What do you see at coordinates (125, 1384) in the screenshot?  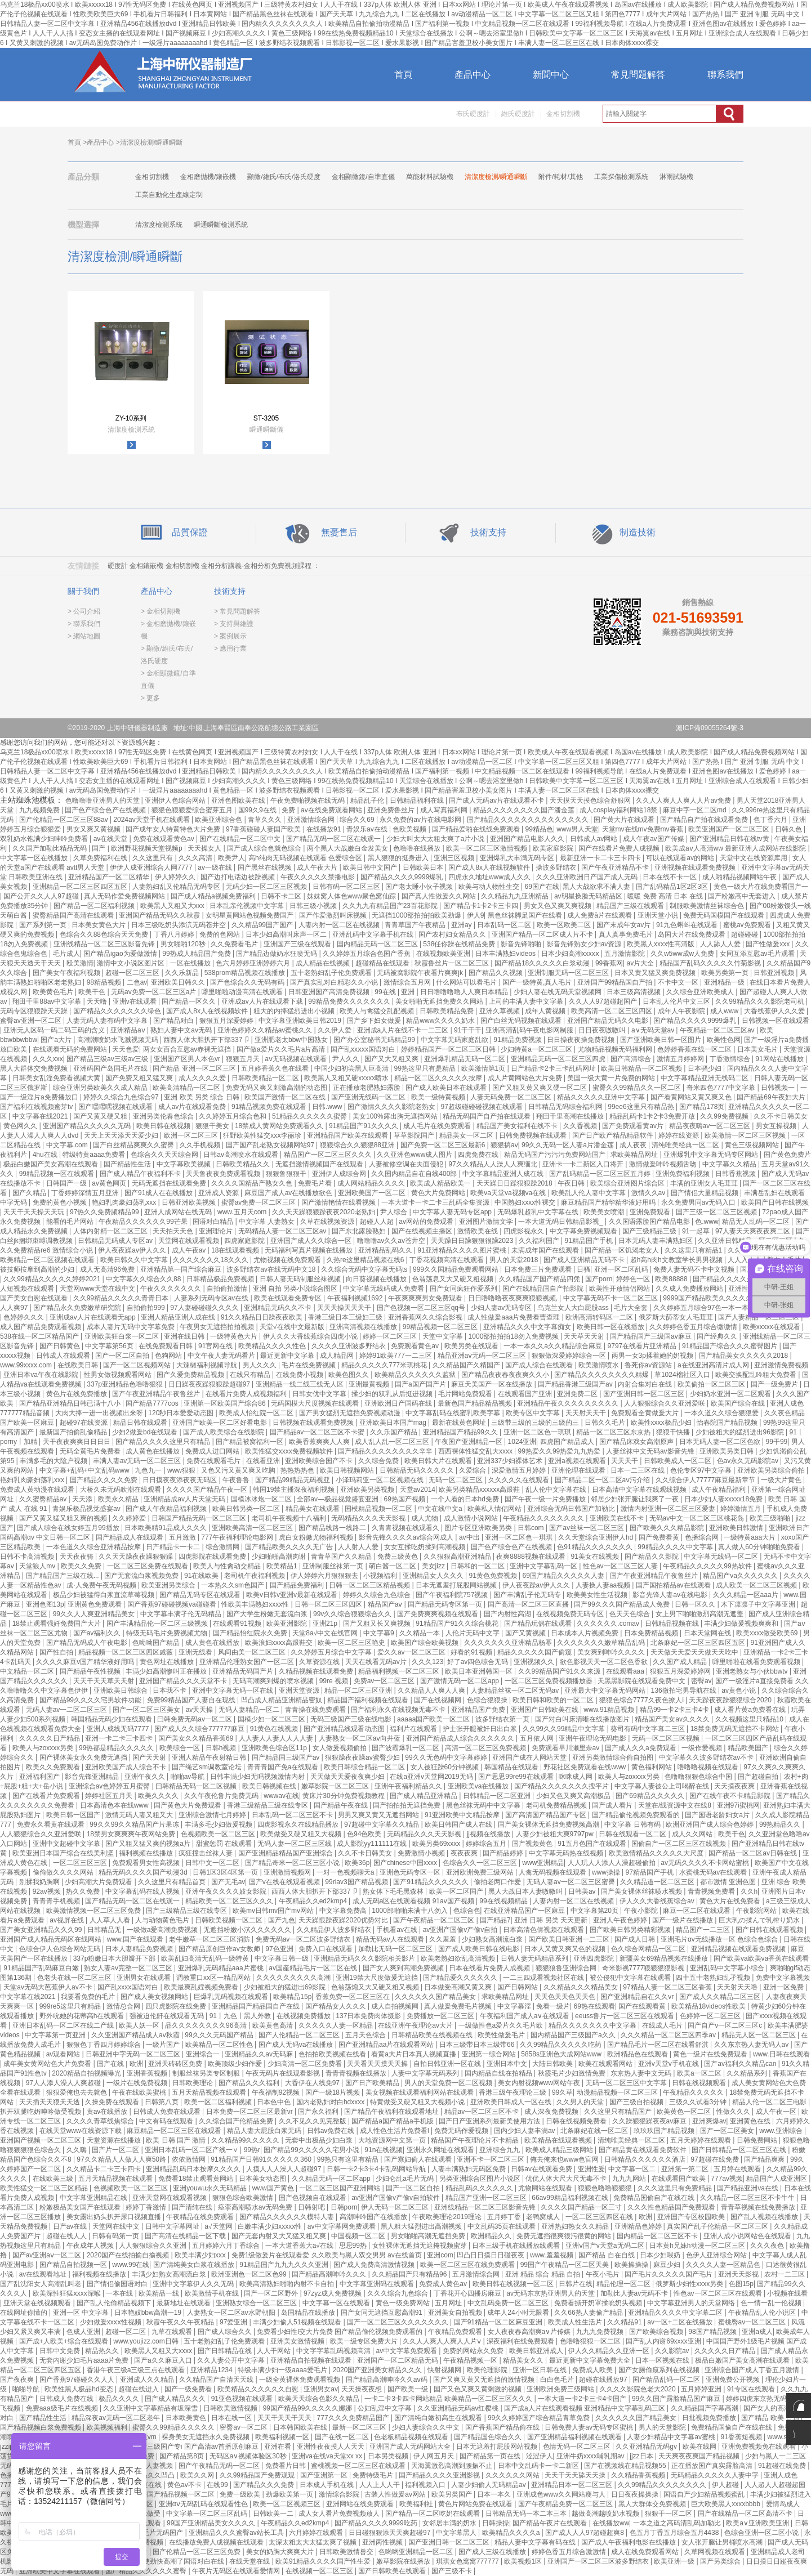 I see `337p亚洲精品色噜噜狠狠` at bounding box center [125, 1384].